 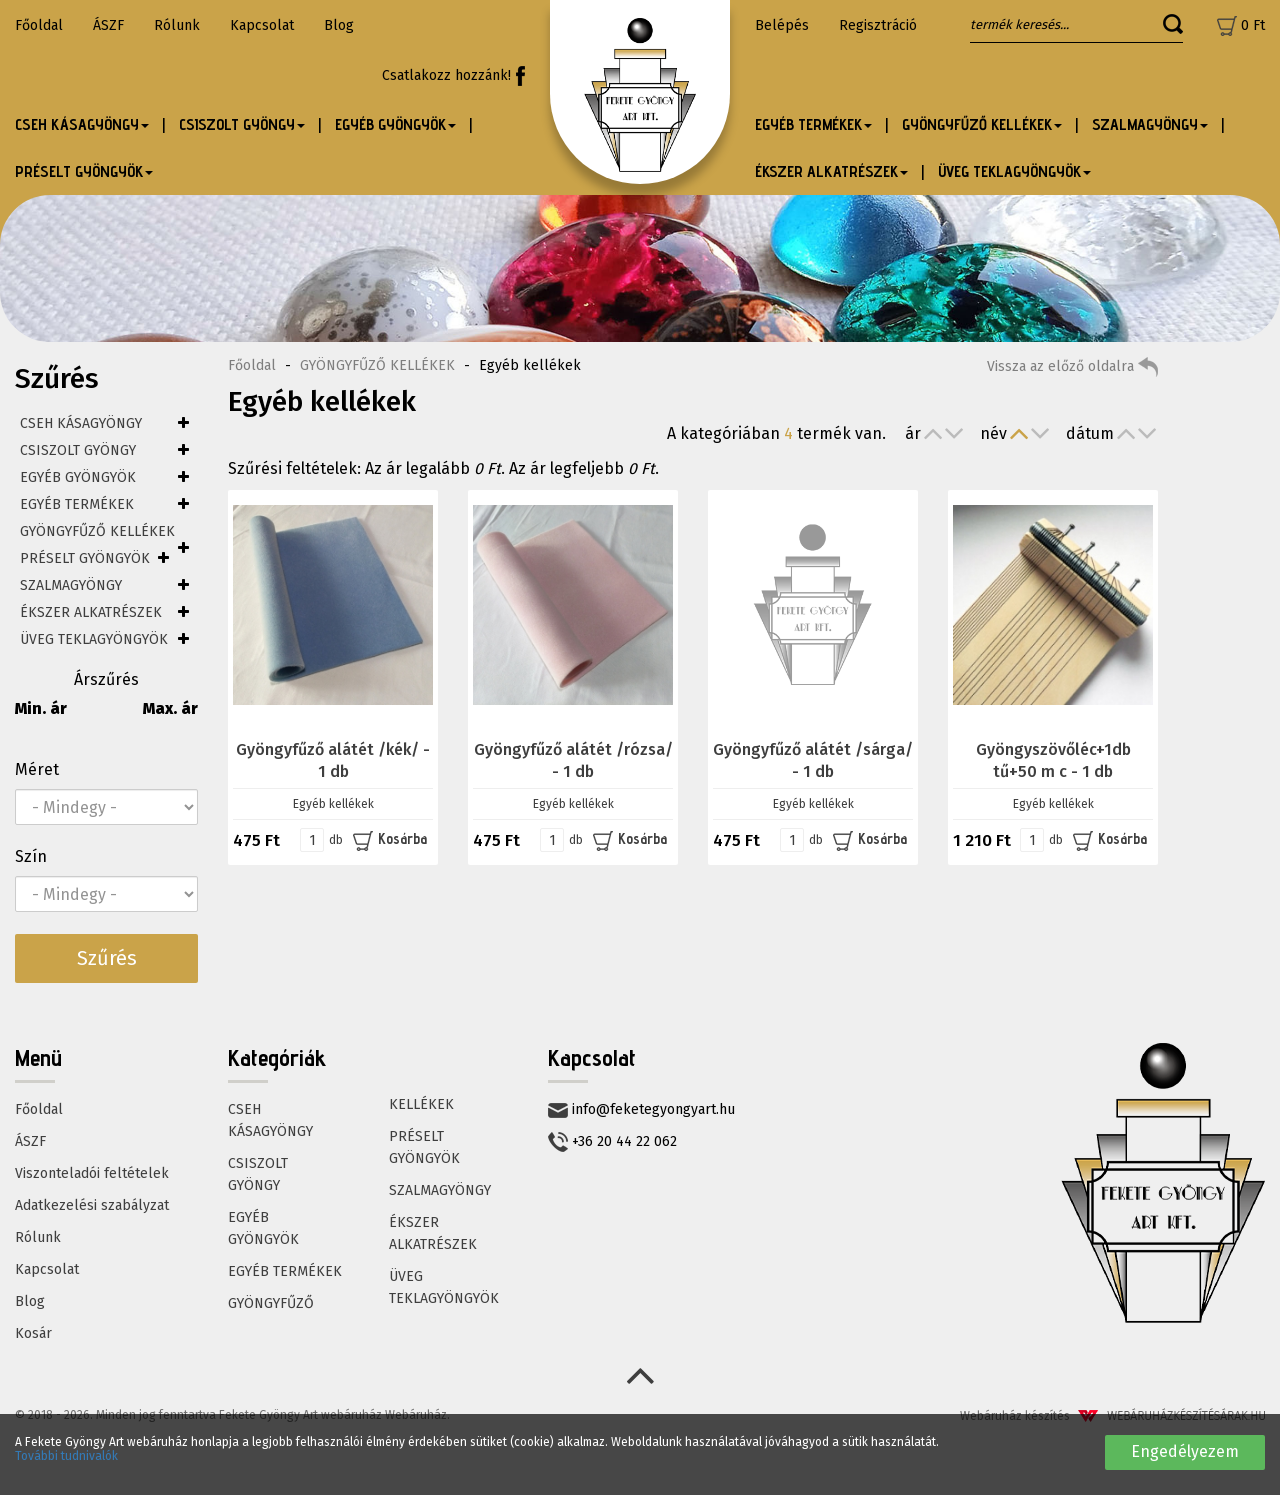 I want to click on ÜVEG TEKLAGYÖNGYÖK, so click(x=94, y=639).